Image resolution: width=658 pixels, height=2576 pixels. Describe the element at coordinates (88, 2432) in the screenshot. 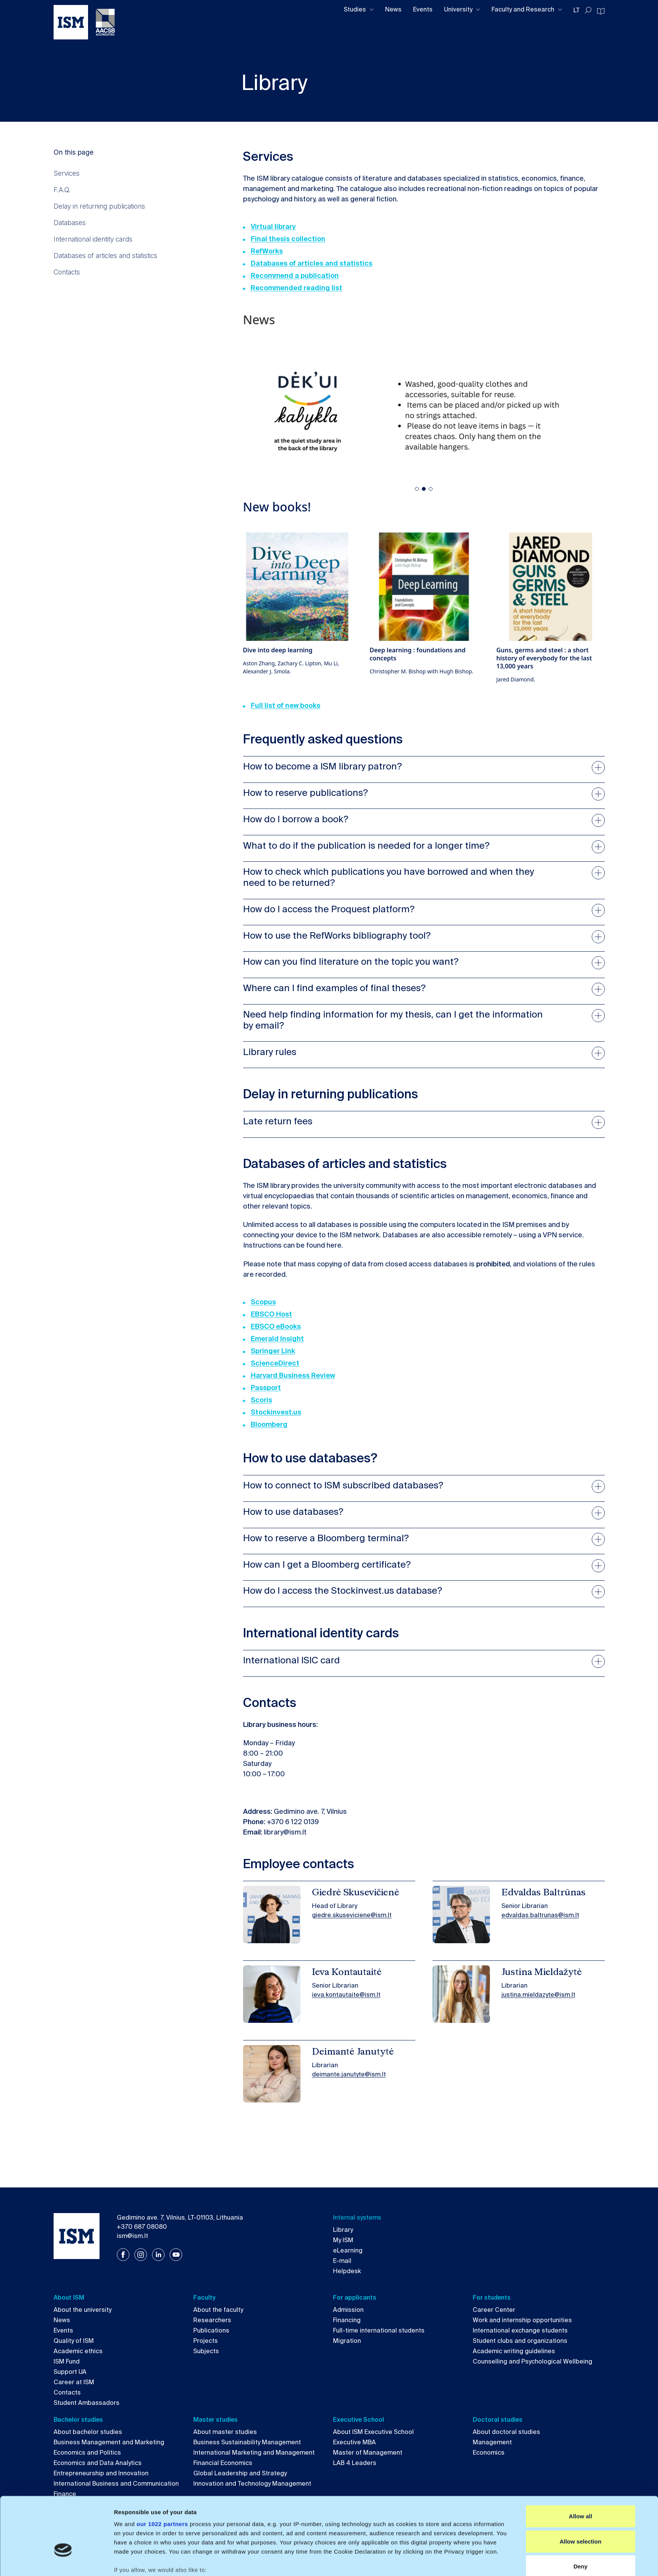

I see `About bachelor studies` at that location.